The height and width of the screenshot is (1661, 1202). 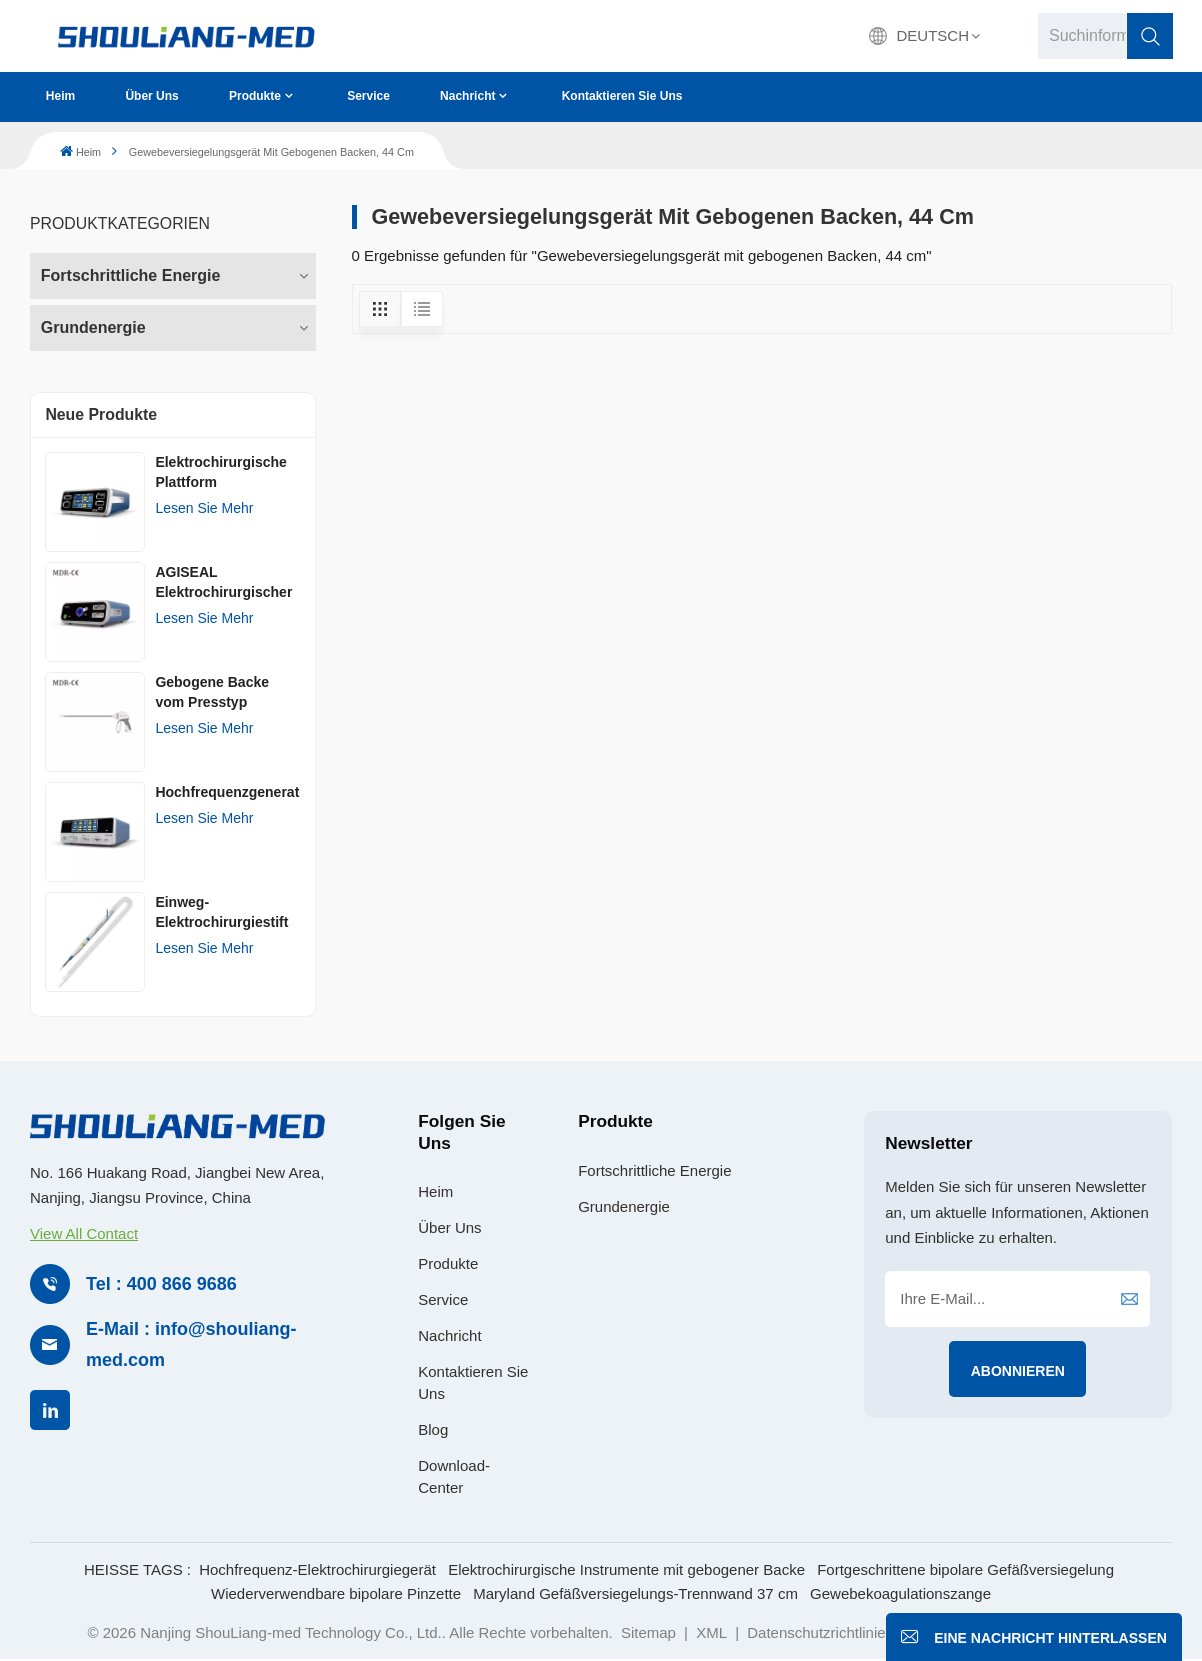 What do you see at coordinates (221, 472) in the screenshot?
I see `Elektrochirurgische Plattform` at bounding box center [221, 472].